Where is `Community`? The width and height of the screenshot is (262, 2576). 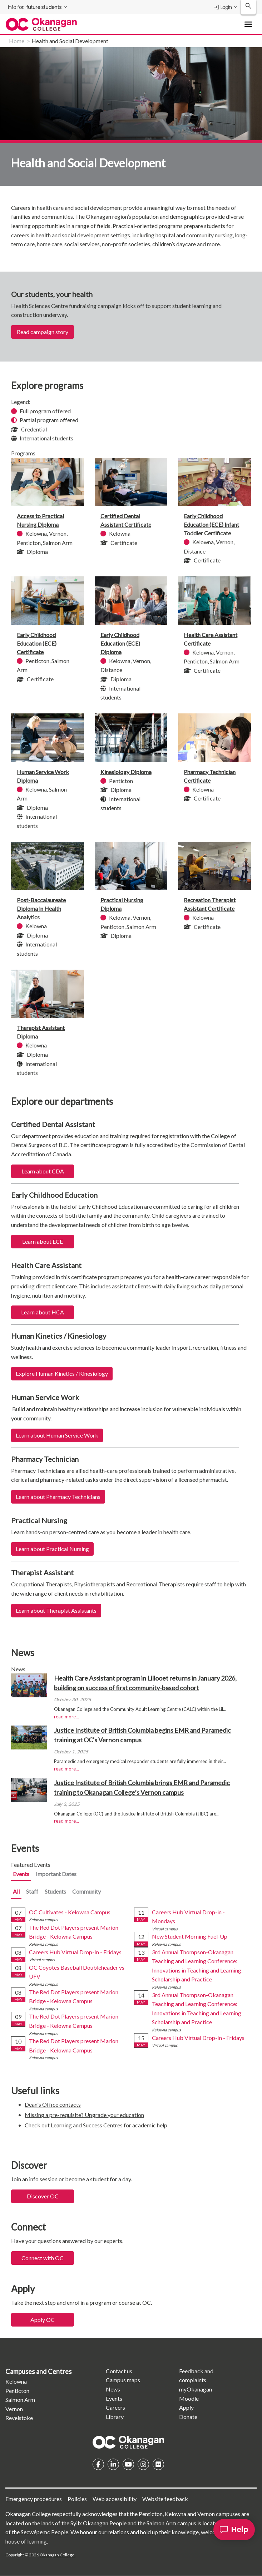
Community is located at coordinates (86, 1891).